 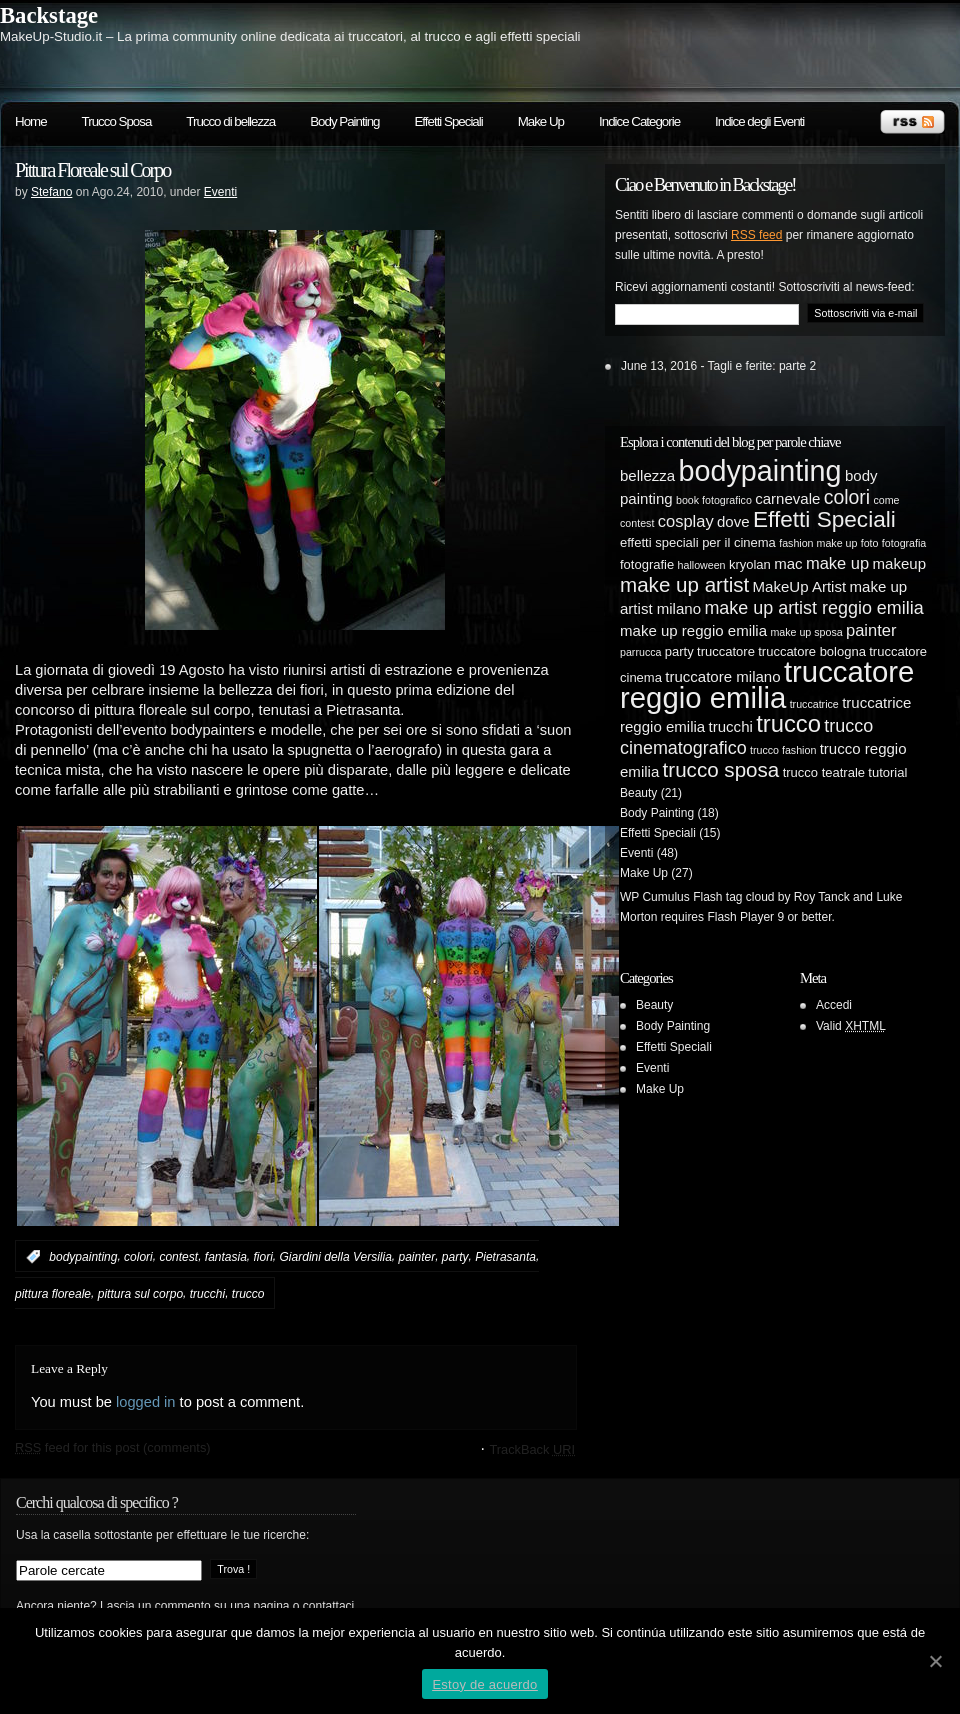 What do you see at coordinates (722, 676) in the screenshot?
I see `truccatore milano [truccatore milano (6 elementi)]` at bounding box center [722, 676].